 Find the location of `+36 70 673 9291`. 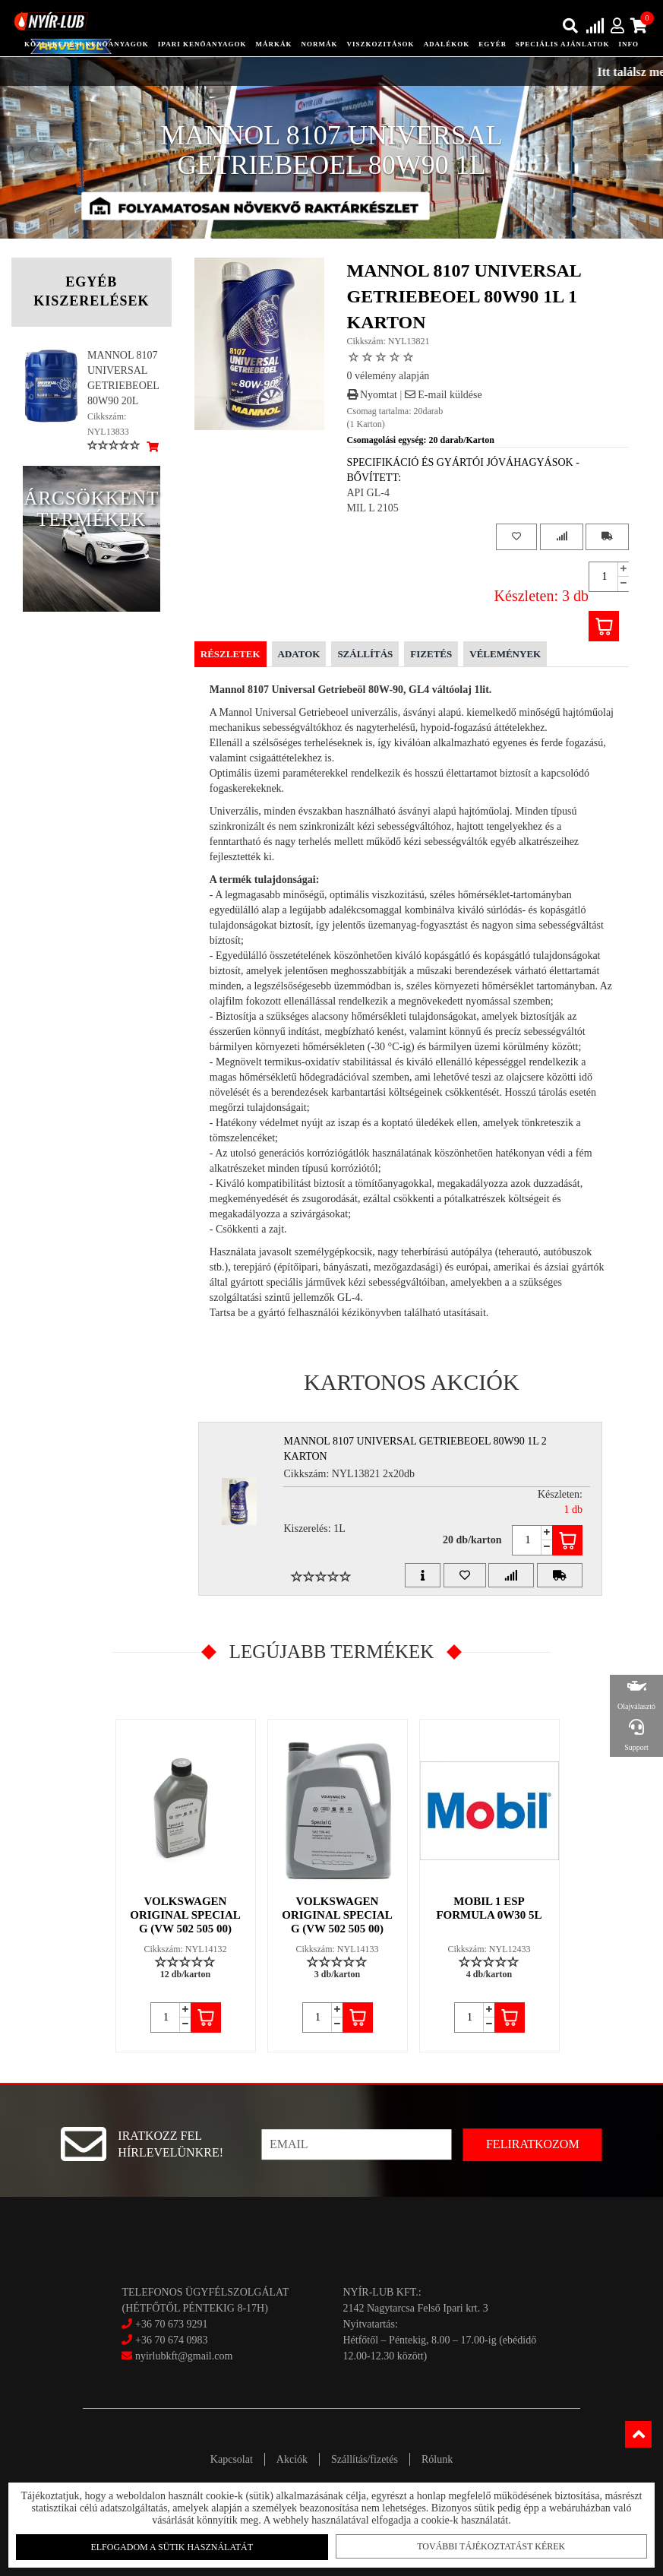

+36 70 673 9291 is located at coordinates (171, 2324).